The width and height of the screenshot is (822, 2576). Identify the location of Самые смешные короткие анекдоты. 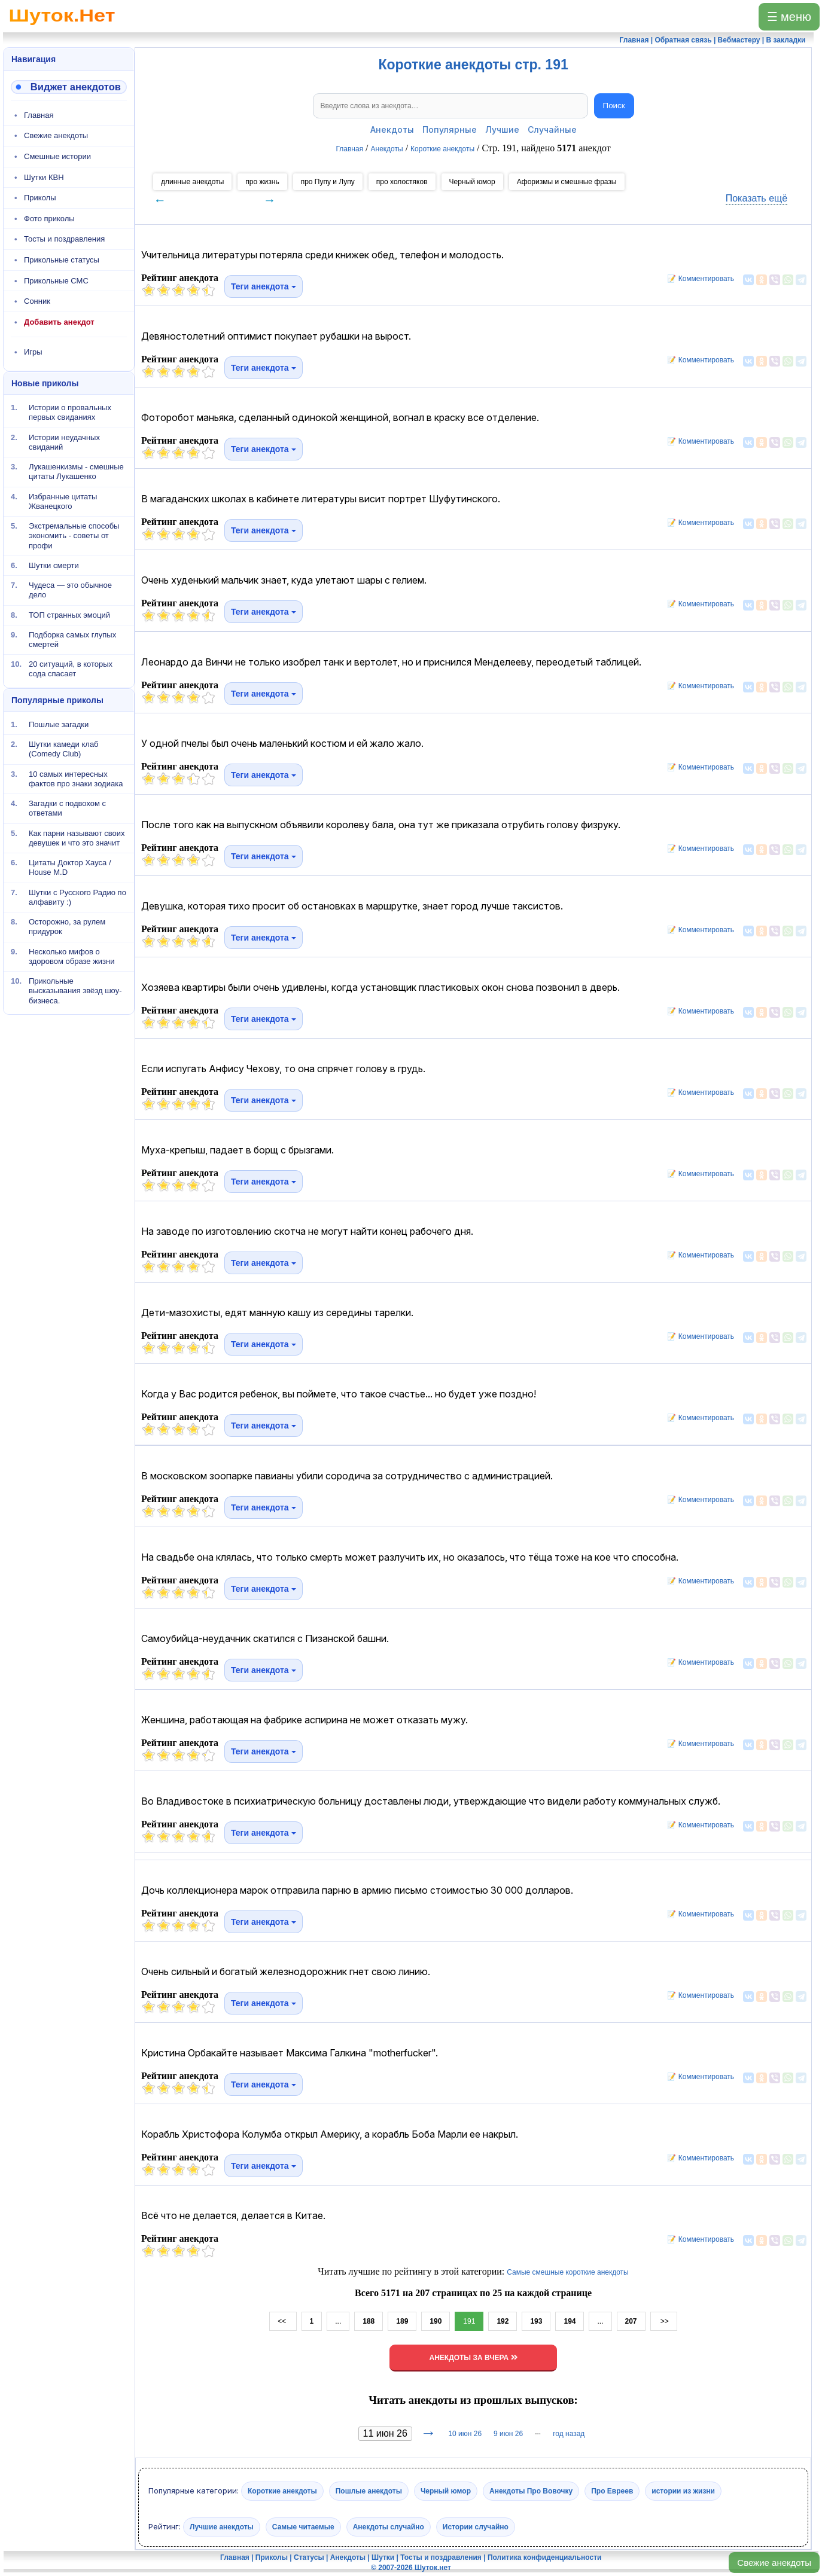
(568, 2272).